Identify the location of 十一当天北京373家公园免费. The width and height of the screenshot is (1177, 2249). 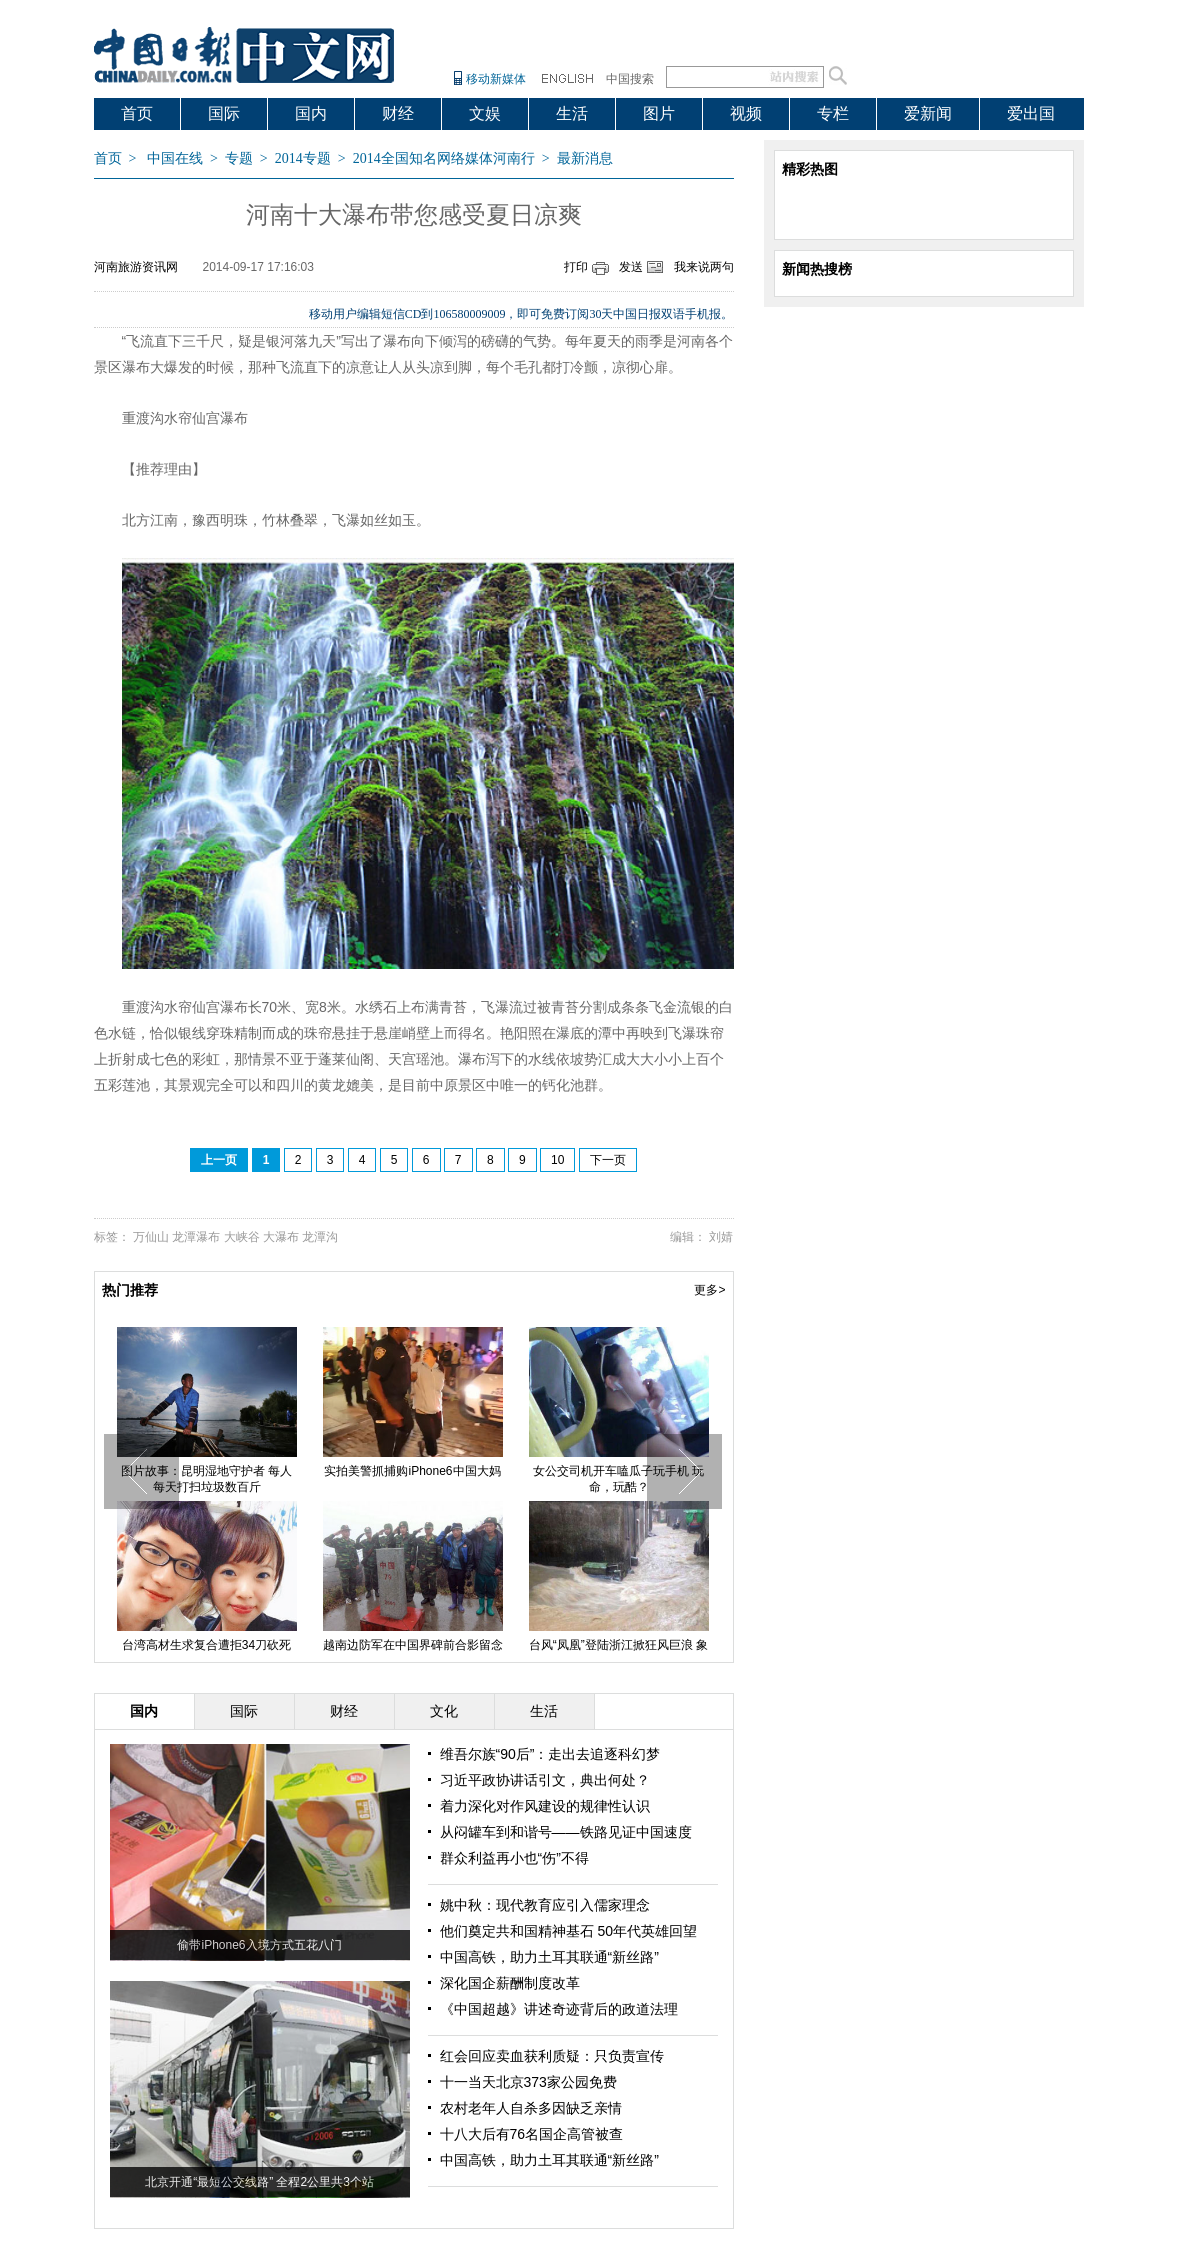
(528, 2082).